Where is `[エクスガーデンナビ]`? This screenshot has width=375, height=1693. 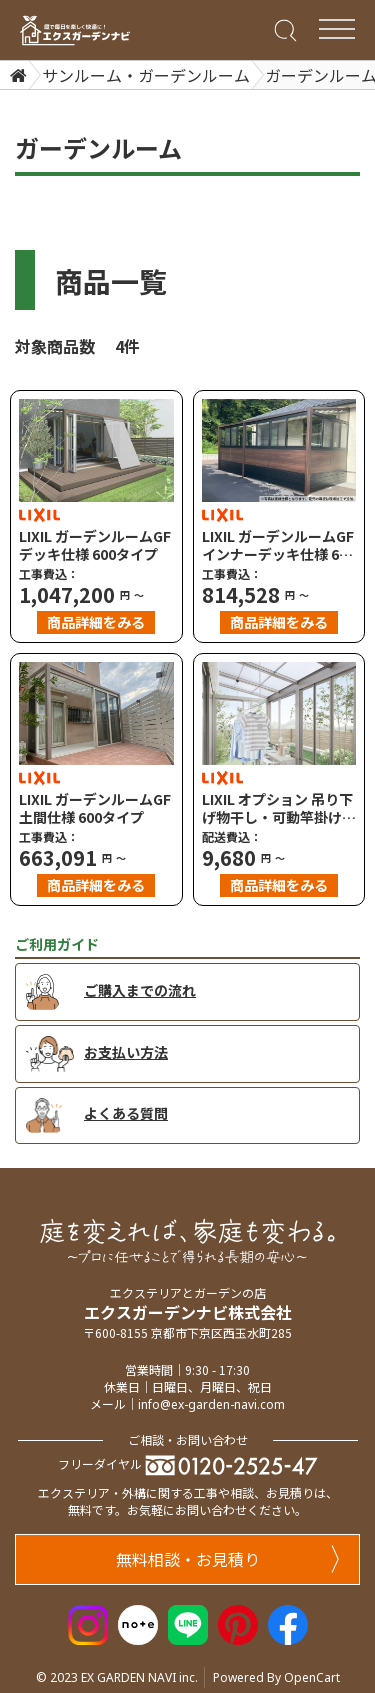 [エクスガーデンナビ] is located at coordinates (75, 30).